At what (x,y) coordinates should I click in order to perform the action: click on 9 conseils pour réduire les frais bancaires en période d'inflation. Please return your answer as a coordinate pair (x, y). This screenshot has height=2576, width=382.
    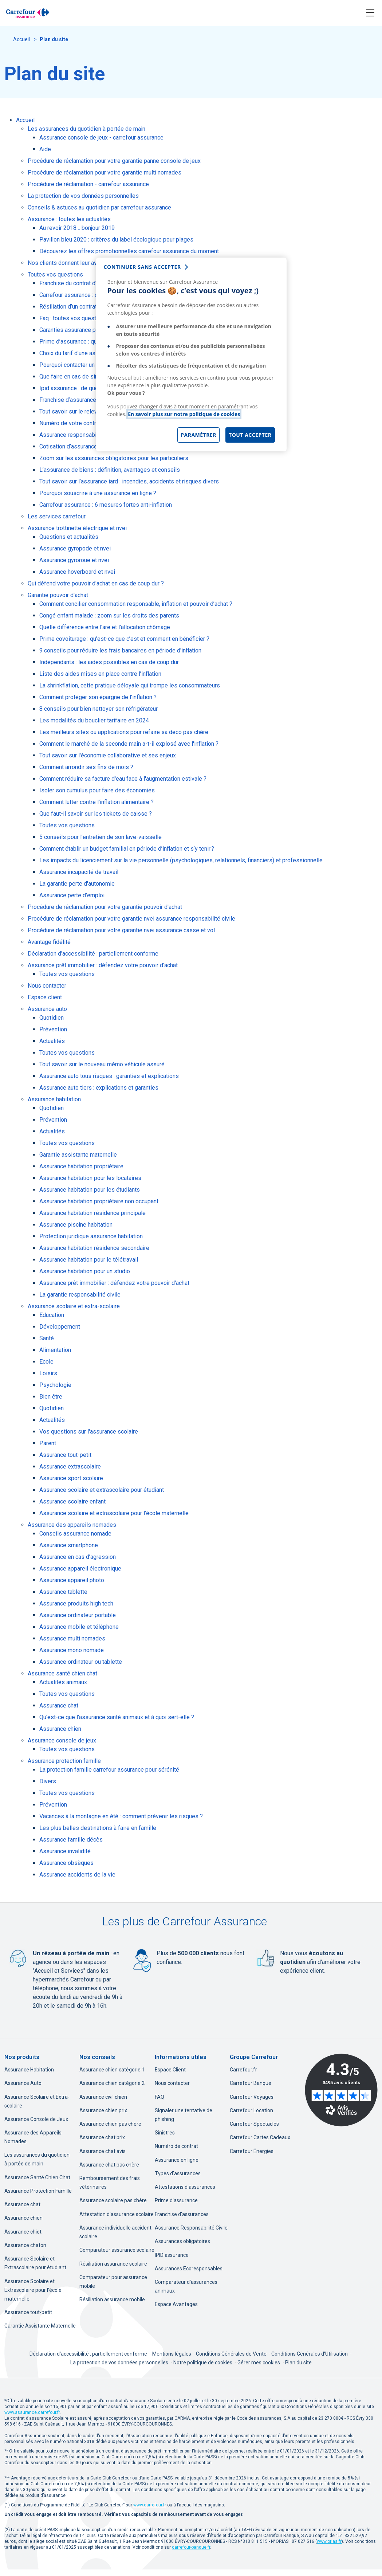
    Looking at the image, I should click on (120, 650).